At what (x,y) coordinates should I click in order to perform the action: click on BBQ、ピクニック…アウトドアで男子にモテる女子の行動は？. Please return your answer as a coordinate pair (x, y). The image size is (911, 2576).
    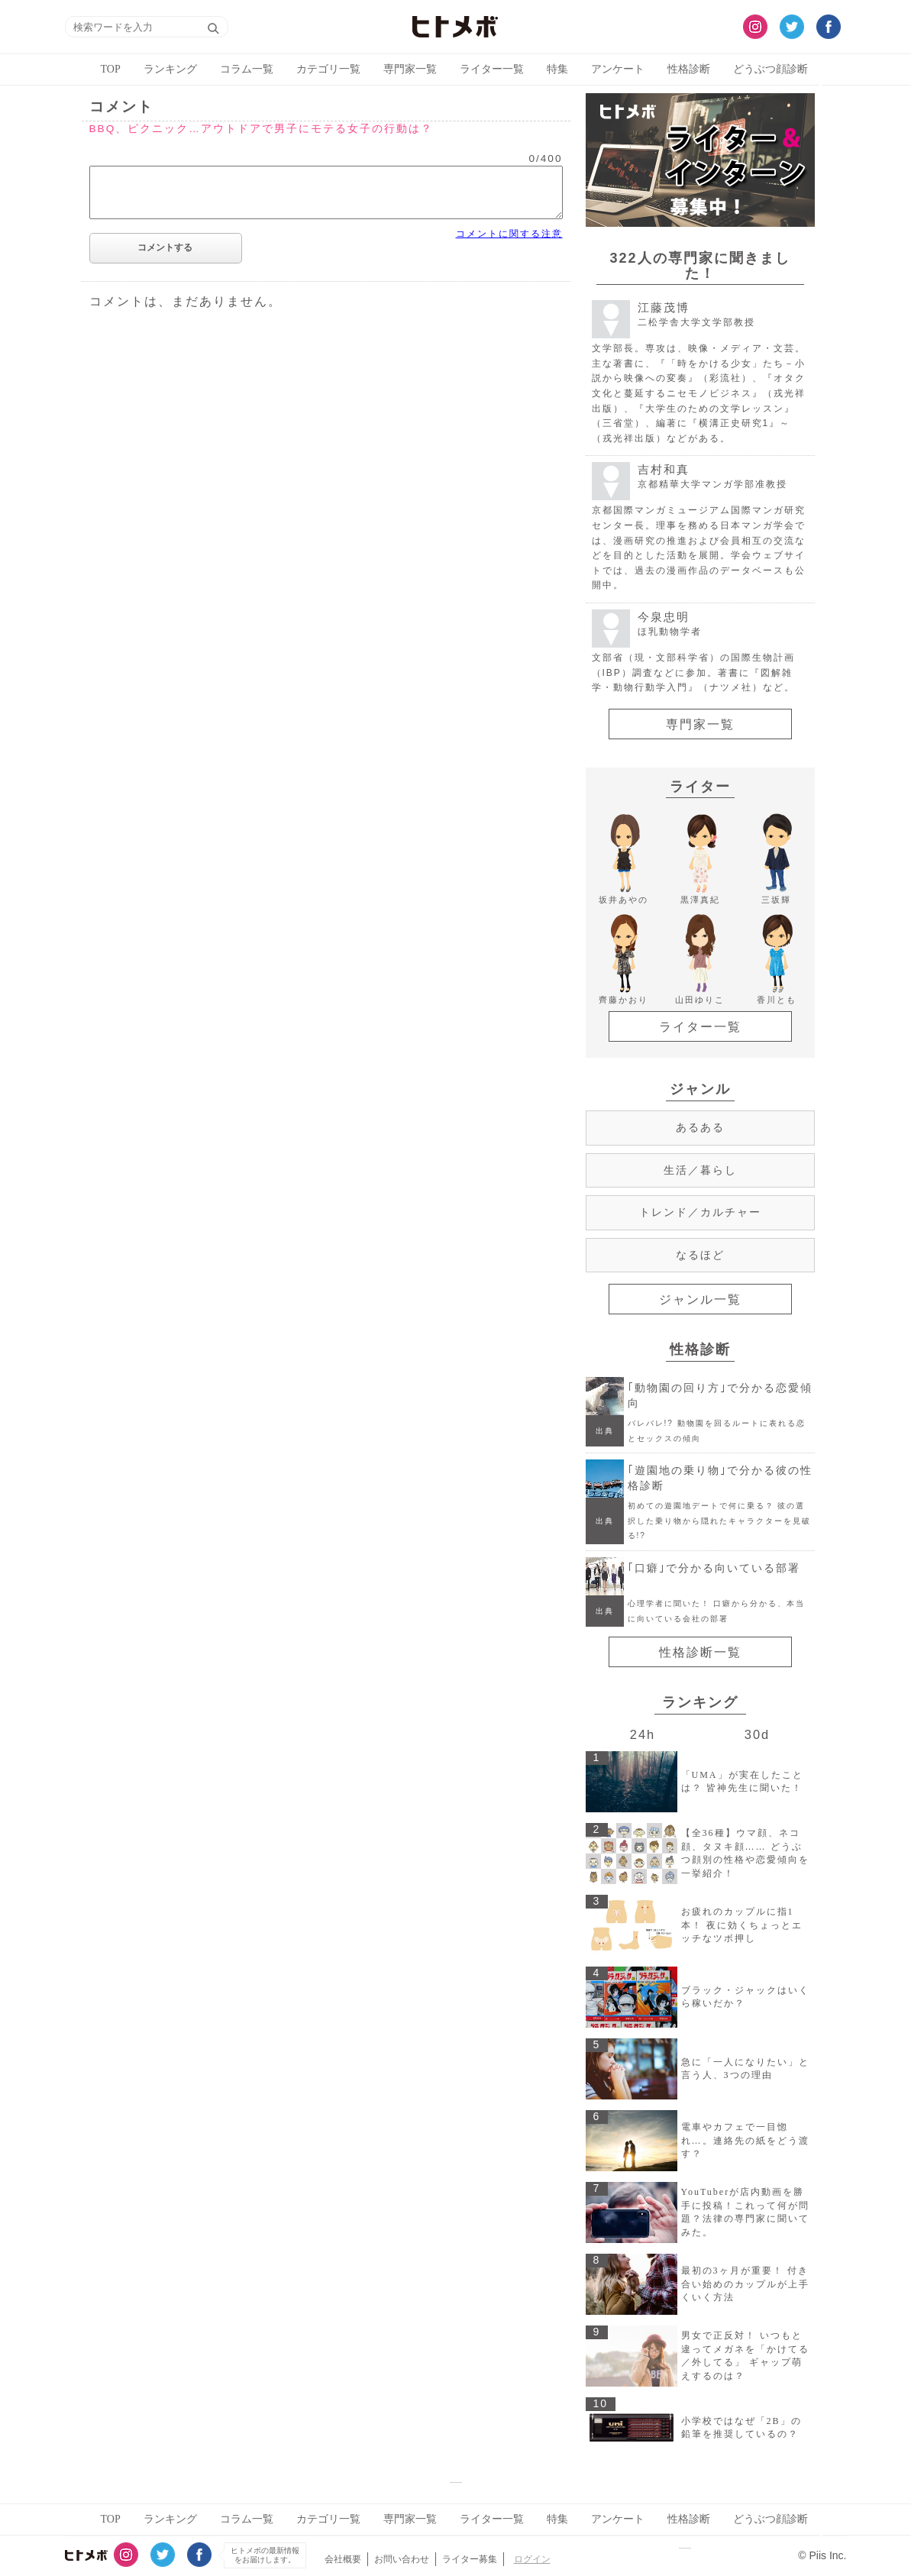
    Looking at the image, I should click on (261, 128).